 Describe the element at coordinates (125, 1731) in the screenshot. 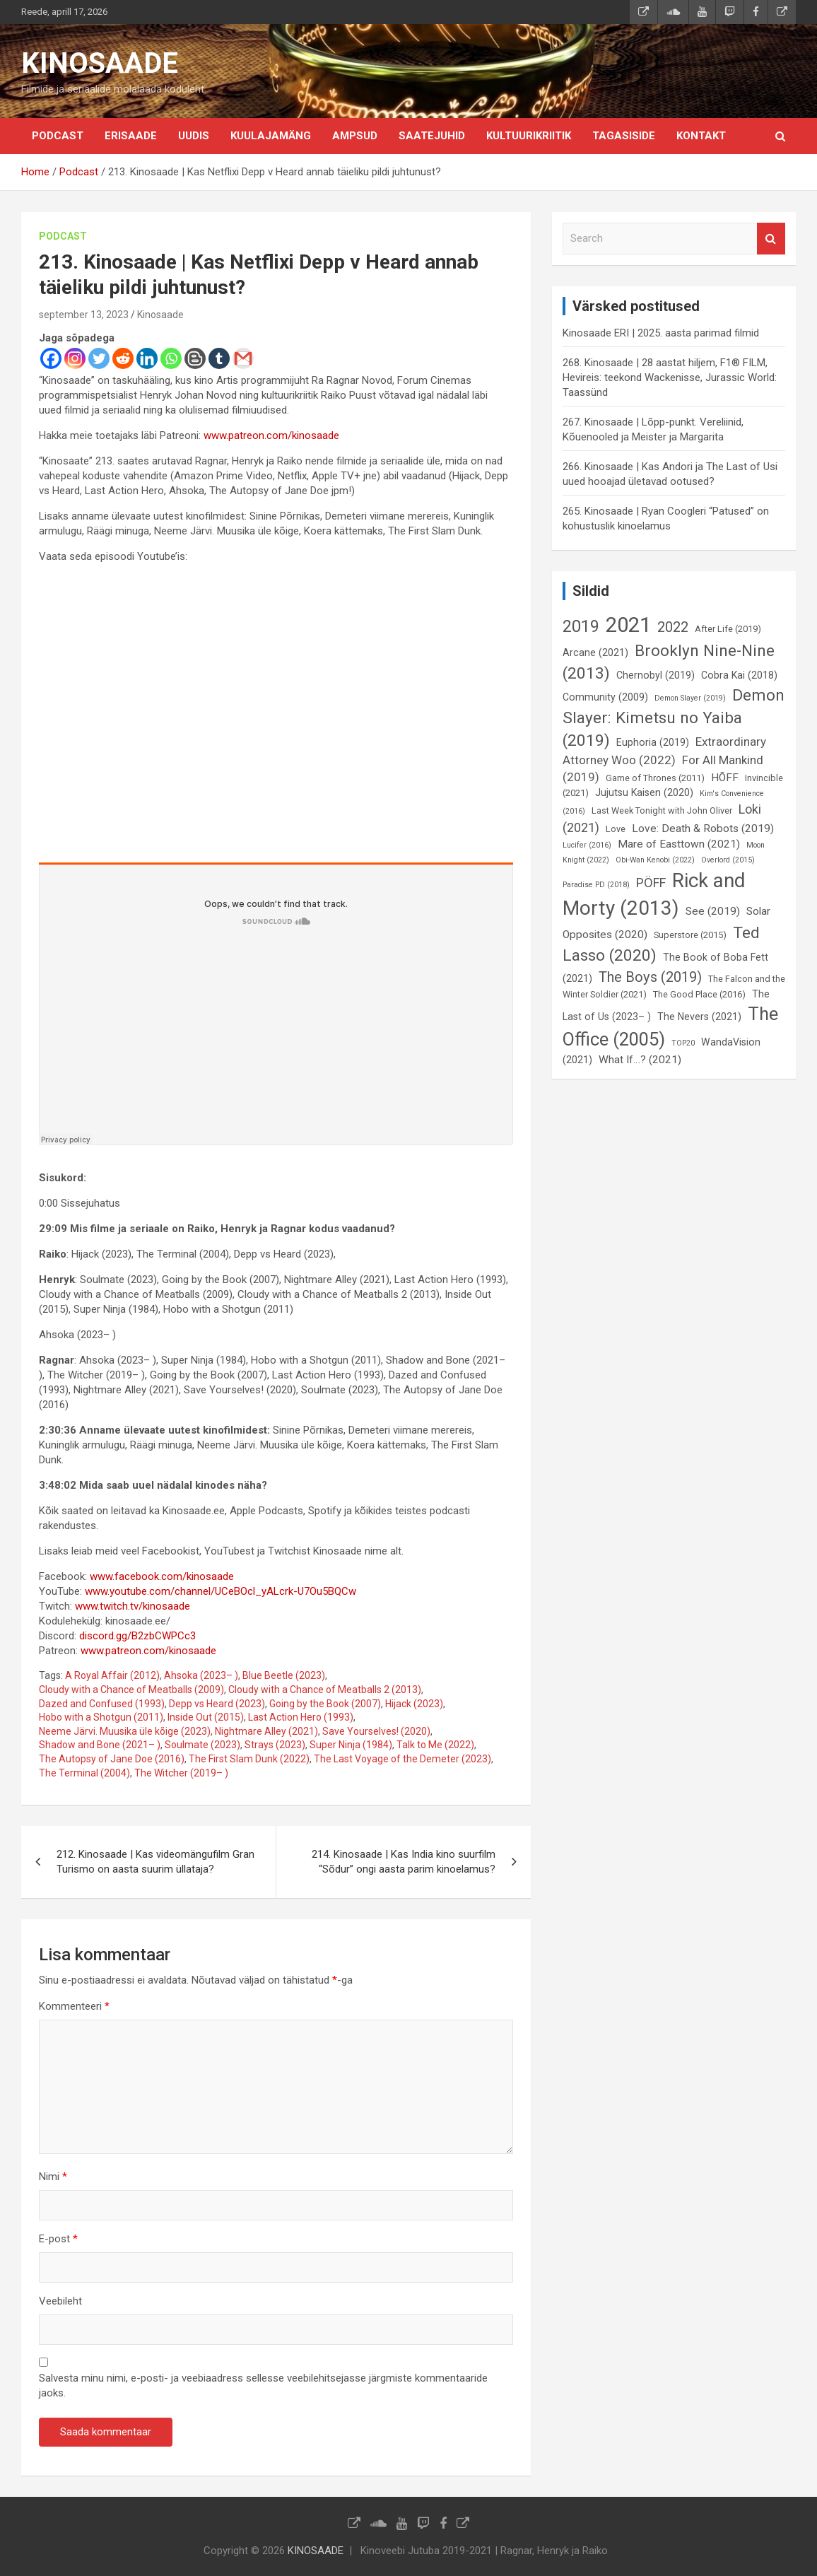

I see `Neeme Järvi. Muusika üle kõige (2023)` at that location.